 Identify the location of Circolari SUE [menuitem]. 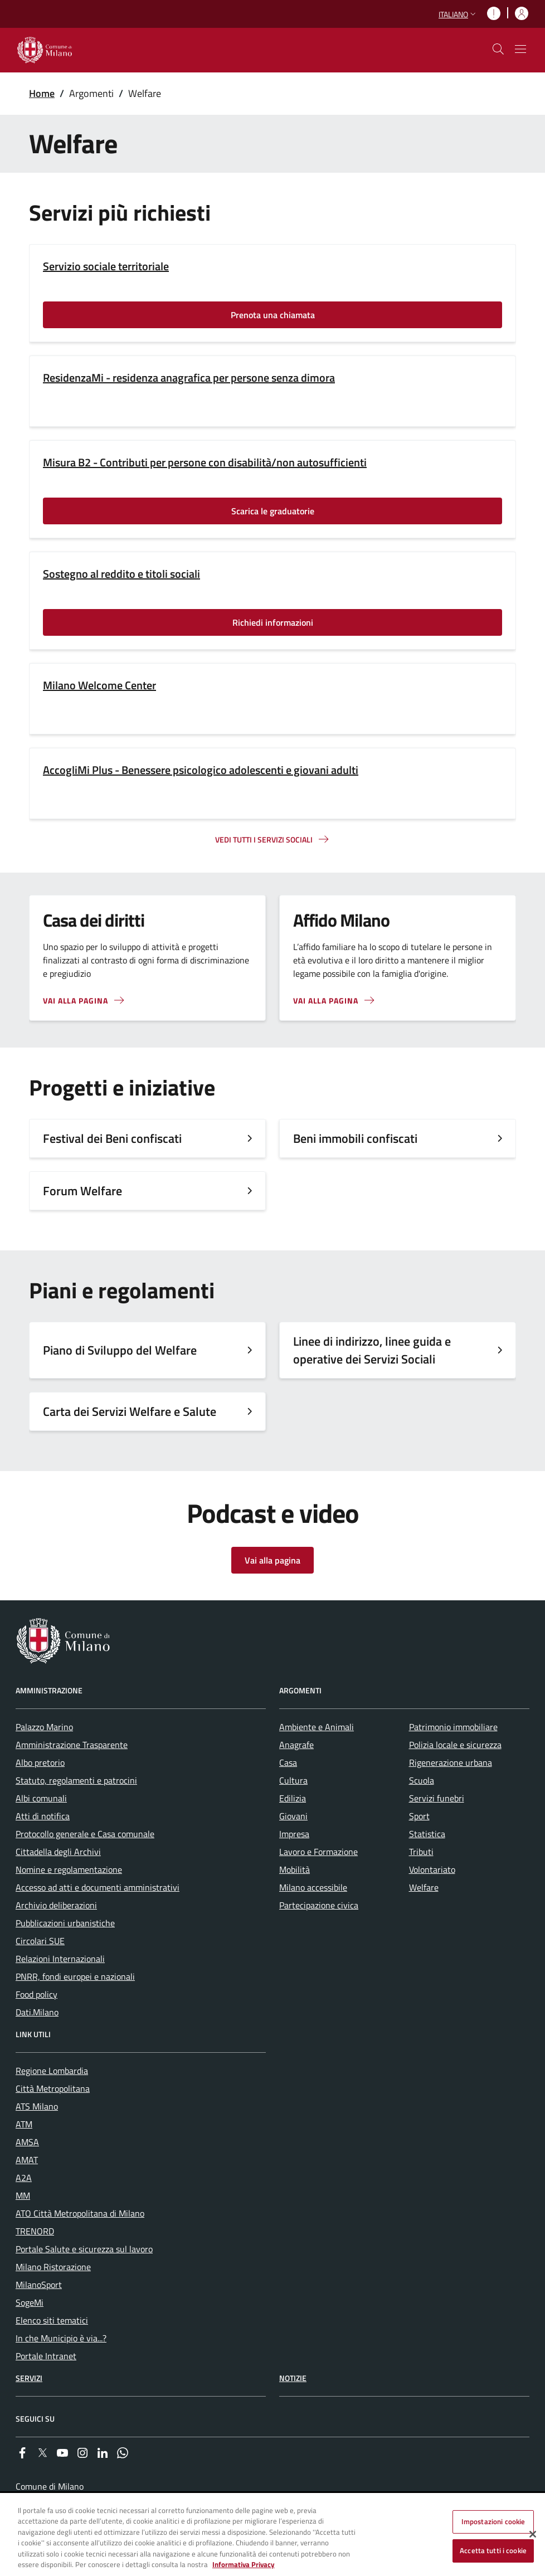
(40, 1940).